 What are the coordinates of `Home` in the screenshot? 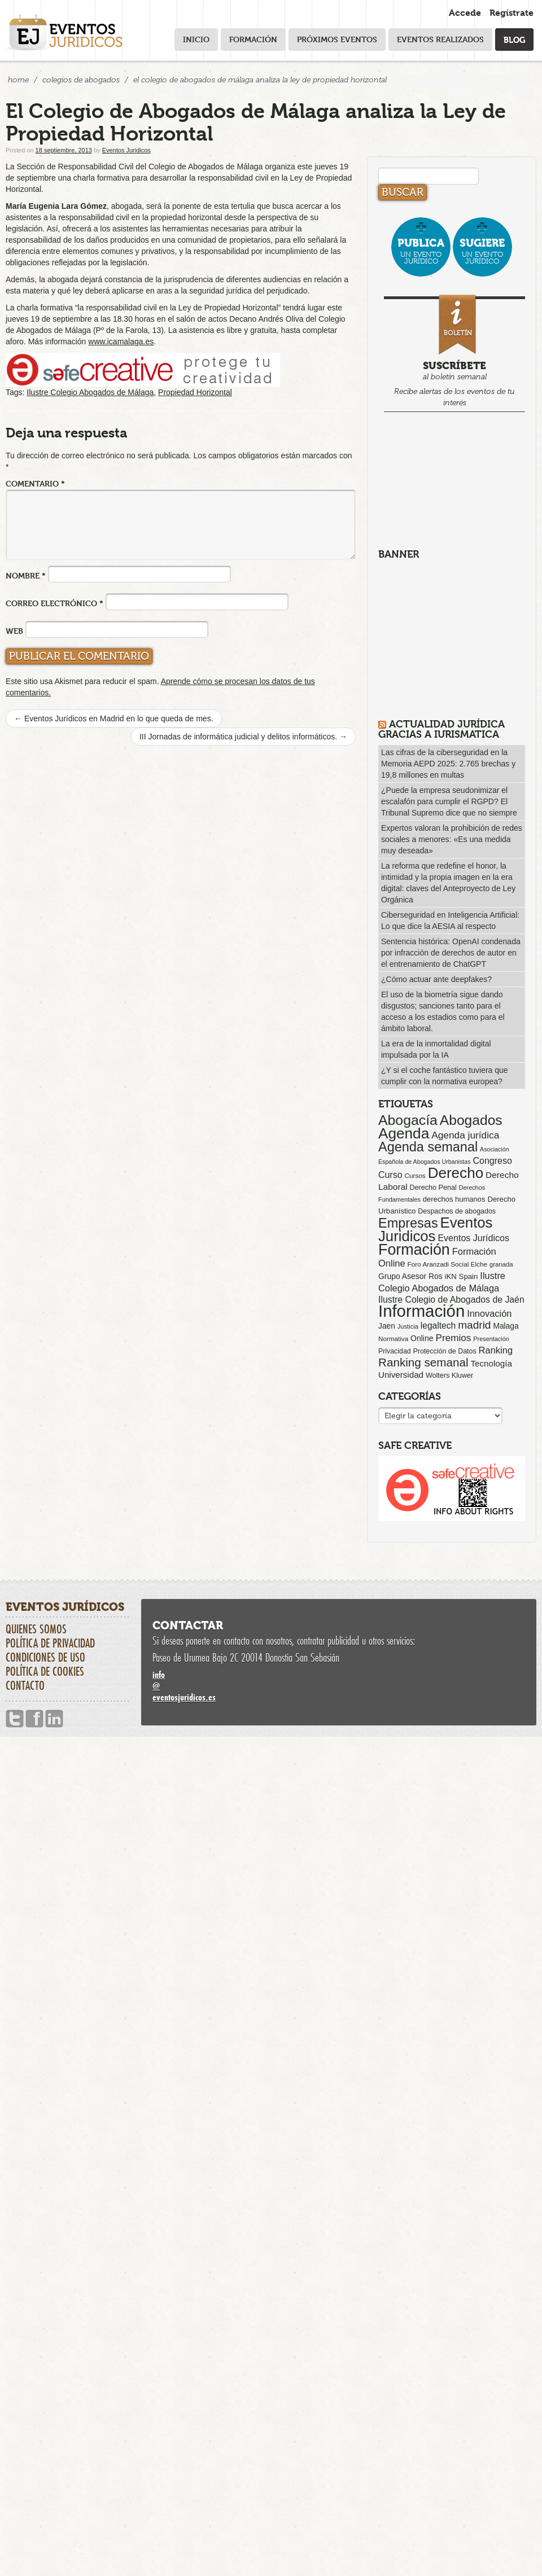 It's located at (18, 80).